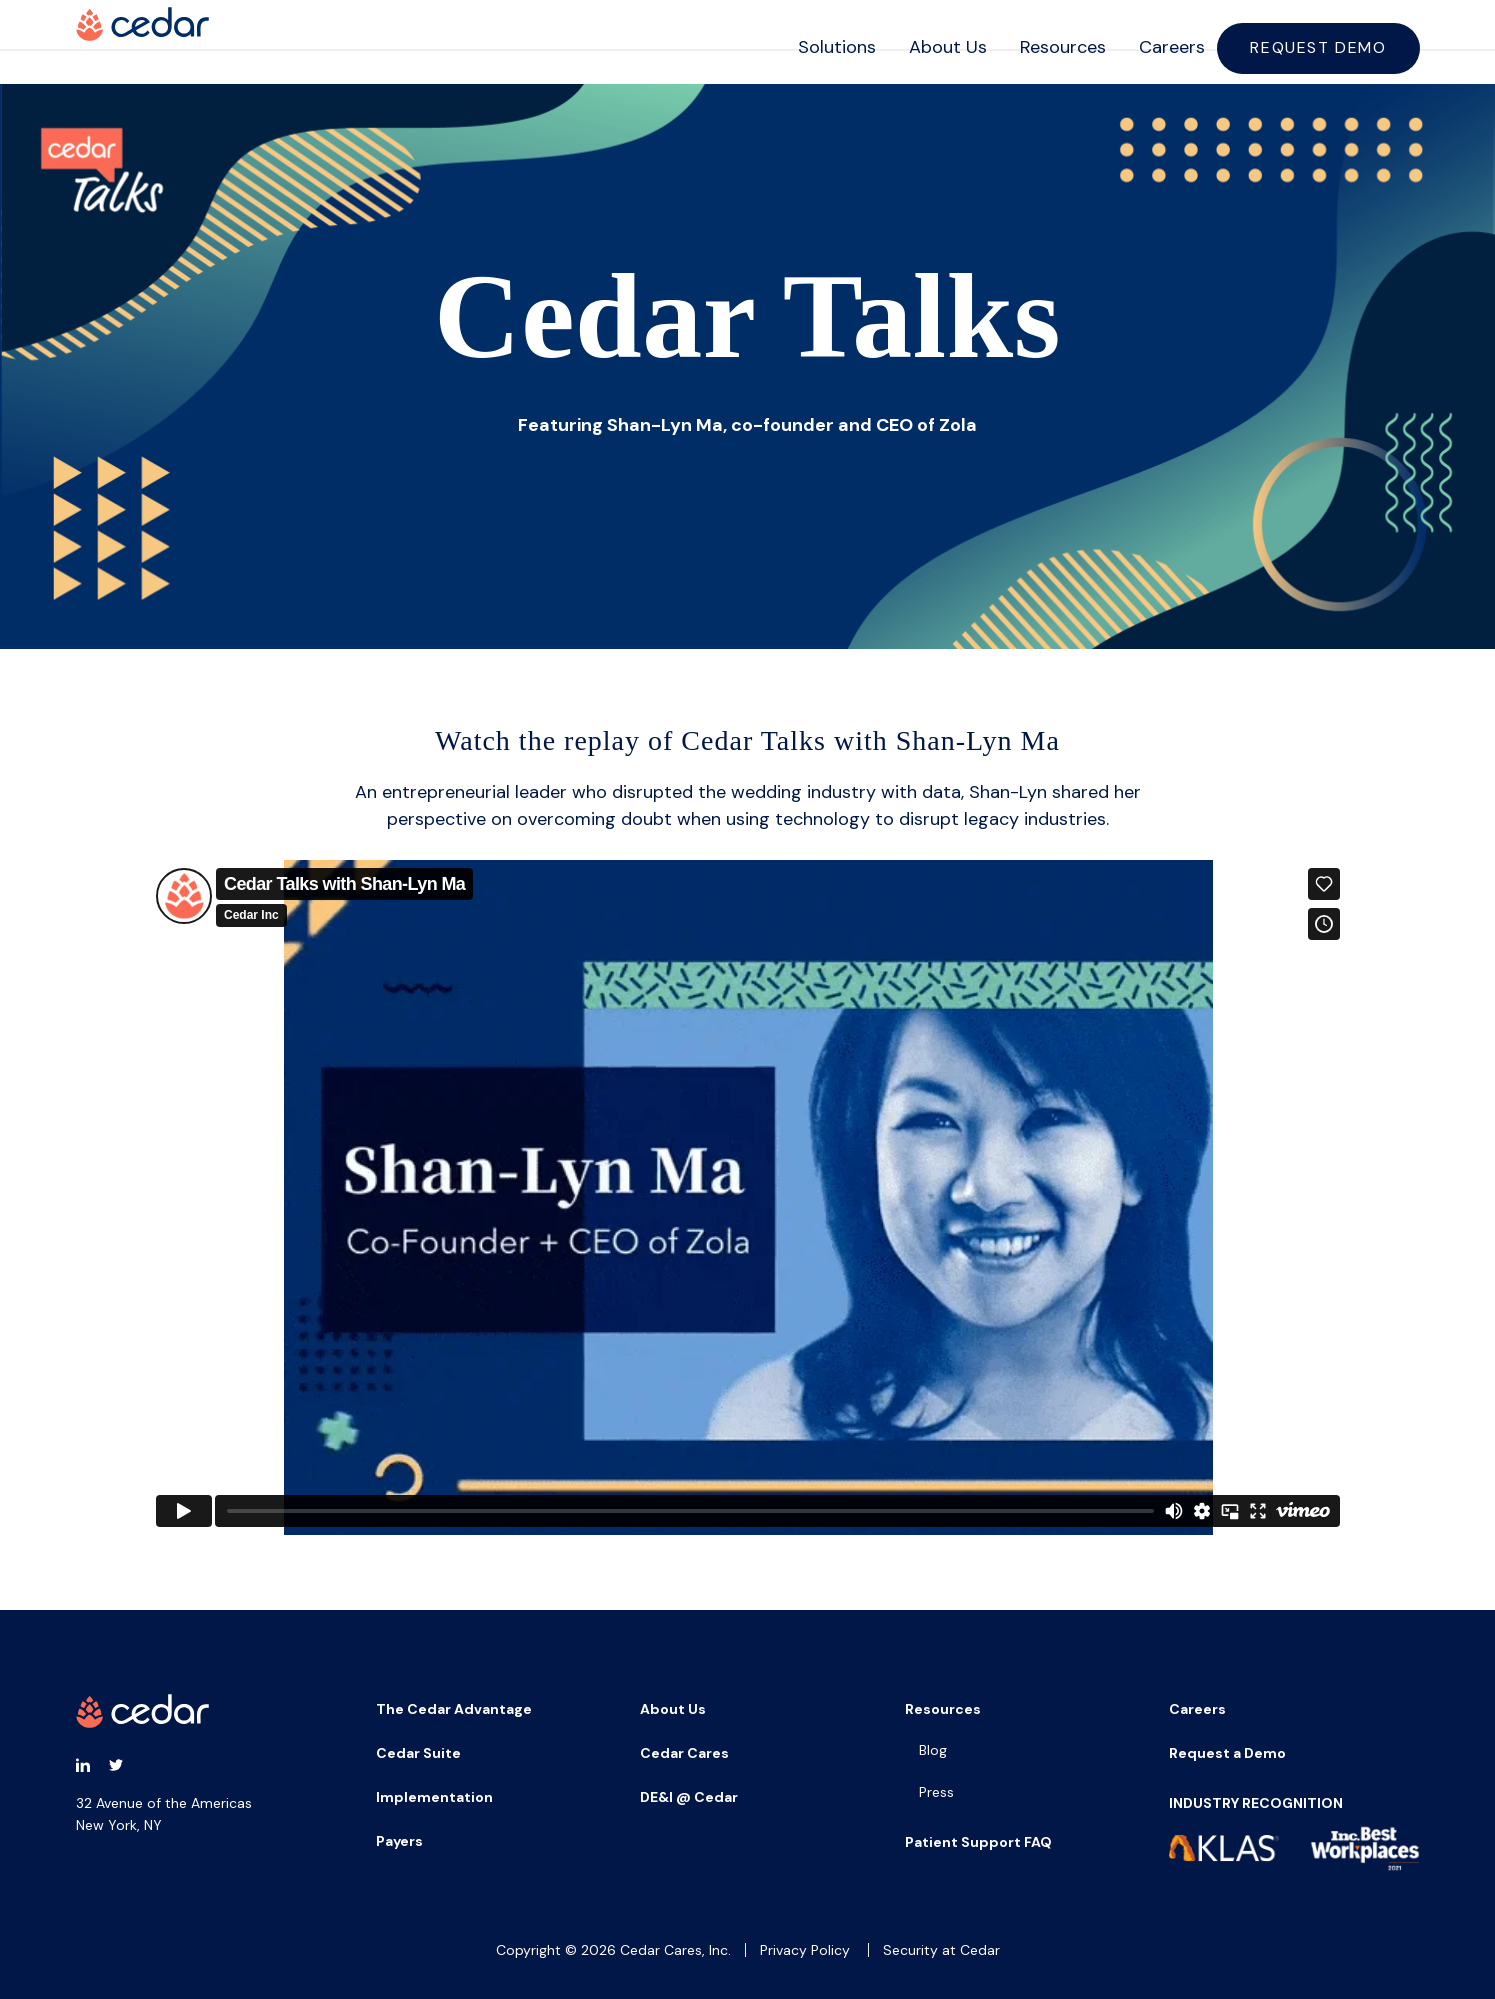 This screenshot has height=1999, width=1495. I want to click on About Us, so click(933, 41).